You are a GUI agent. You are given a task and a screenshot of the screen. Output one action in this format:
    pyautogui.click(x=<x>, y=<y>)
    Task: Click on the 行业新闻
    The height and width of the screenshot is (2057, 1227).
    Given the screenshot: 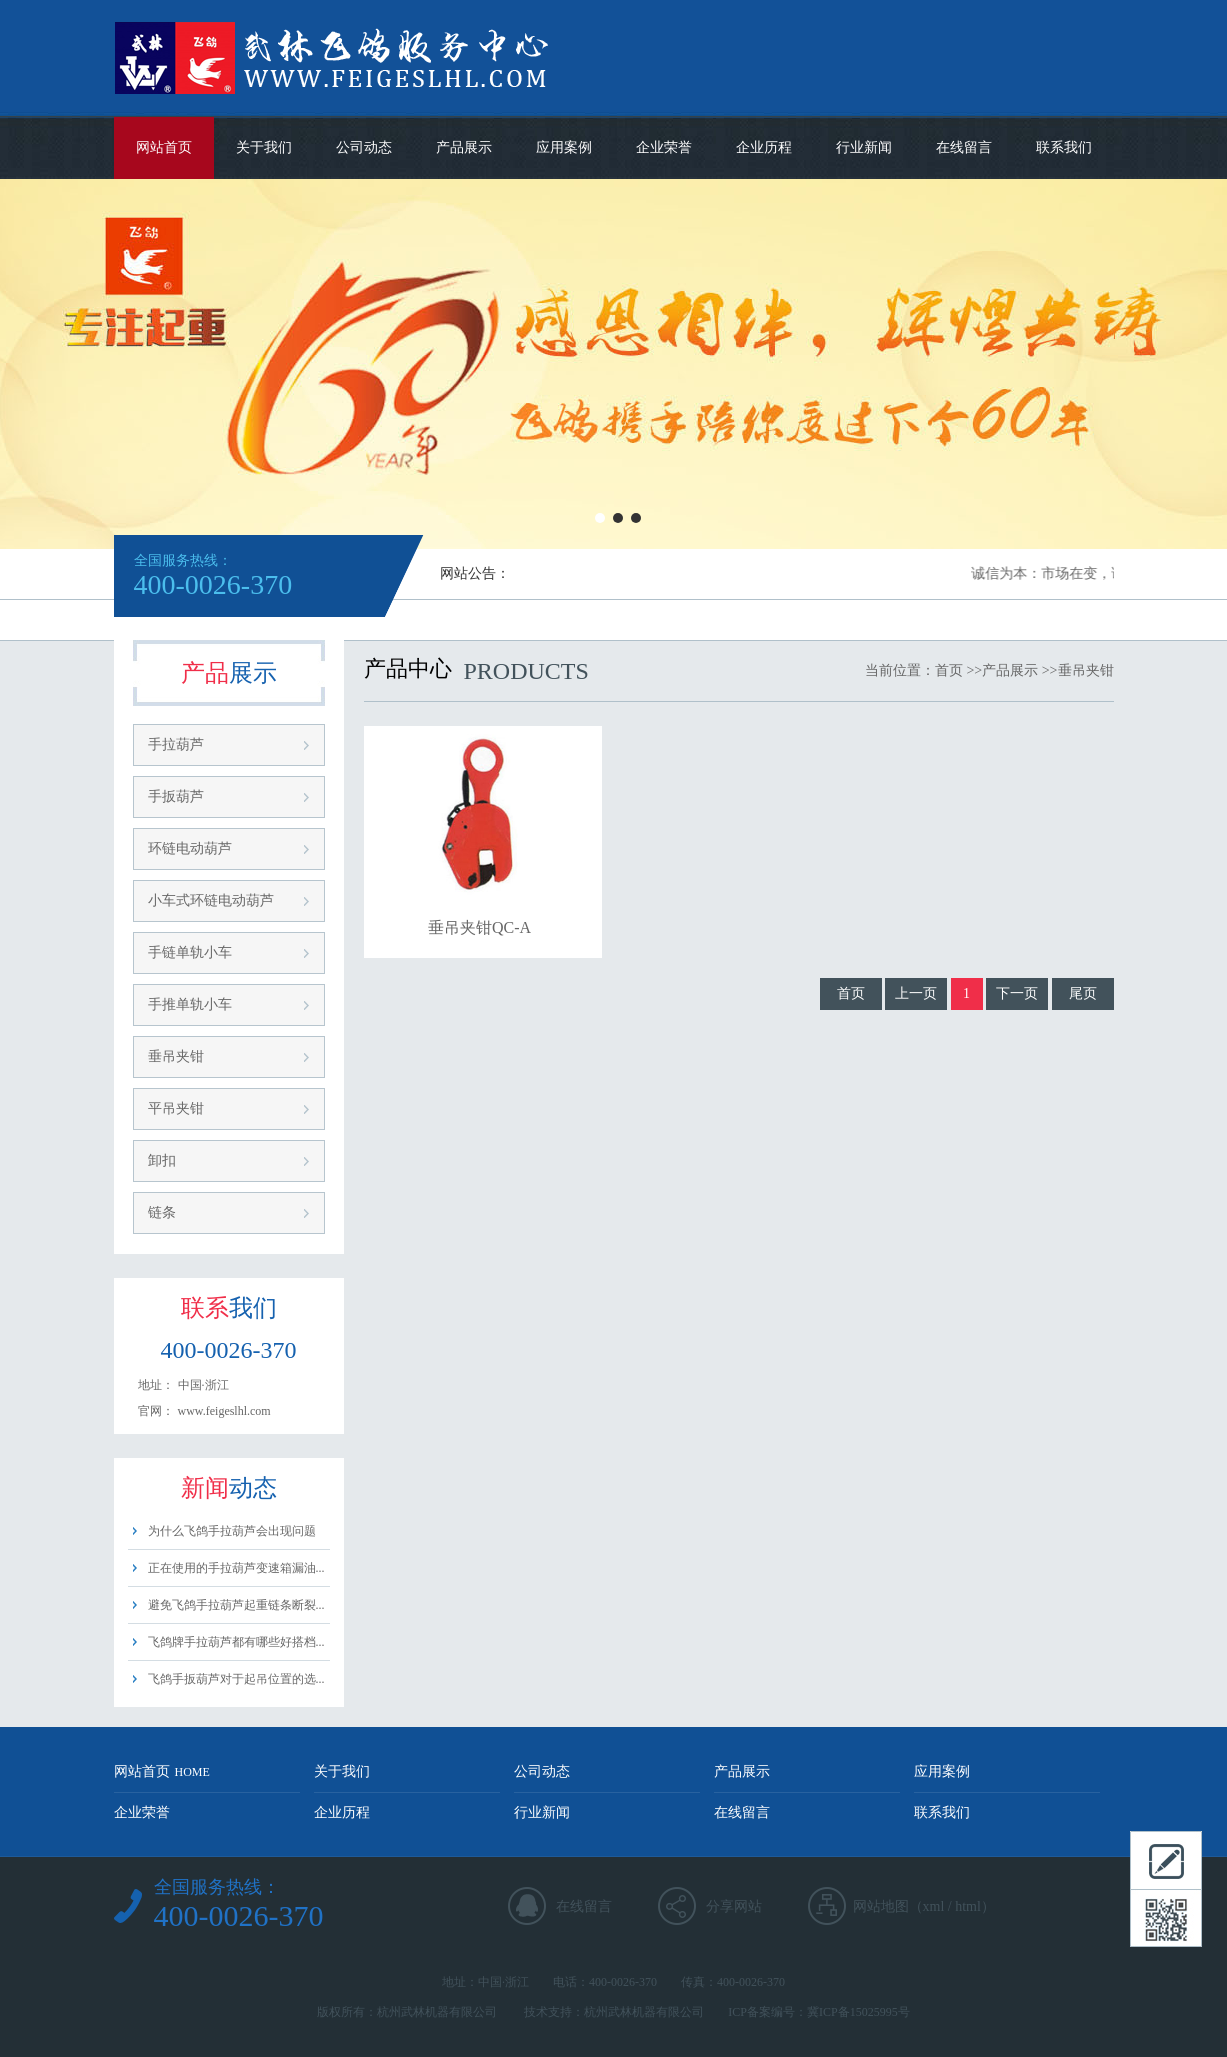 What is the action you would take?
    pyautogui.click(x=864, y=147)
    